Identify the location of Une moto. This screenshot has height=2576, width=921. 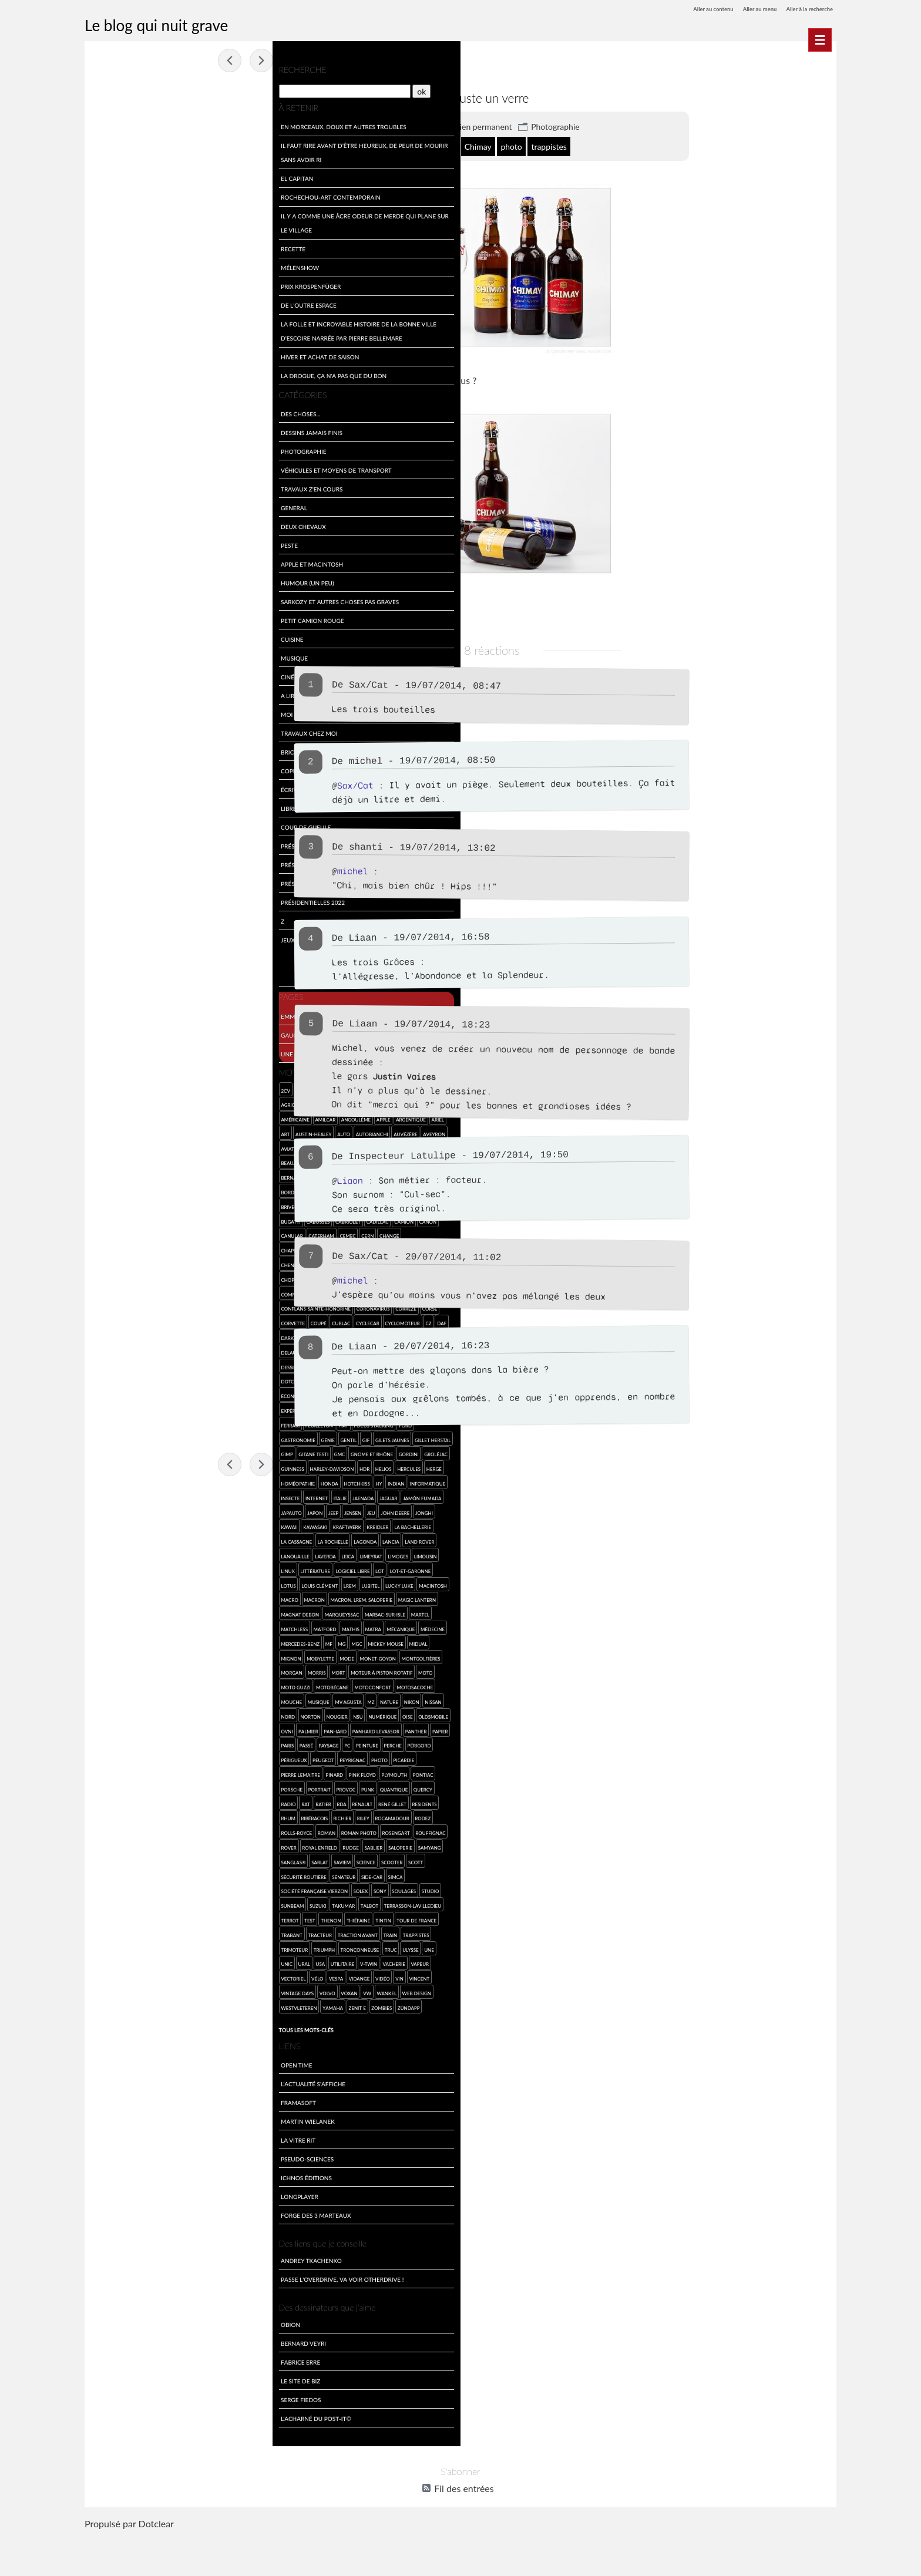
(111, 1050).